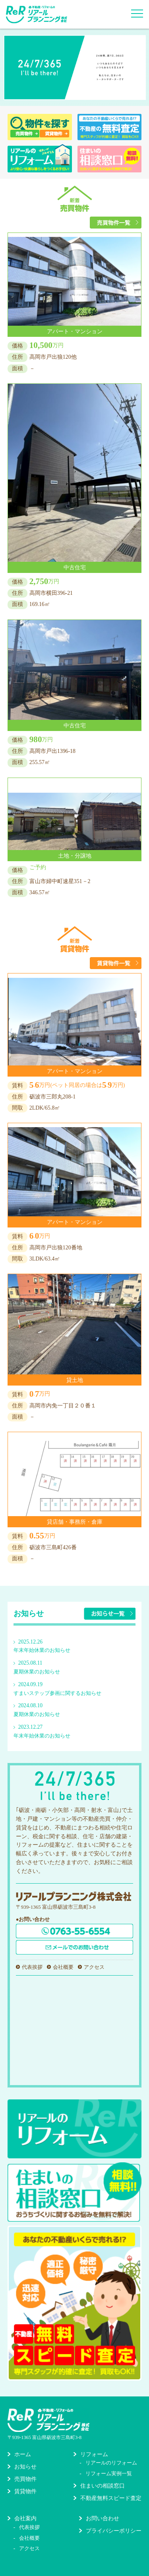 The width and height of the screenshot is (149, 2576). What do you see at coordinates (63, 1967) in the screenshot?
I see `会社概要` at bounding box center [63, 1967].